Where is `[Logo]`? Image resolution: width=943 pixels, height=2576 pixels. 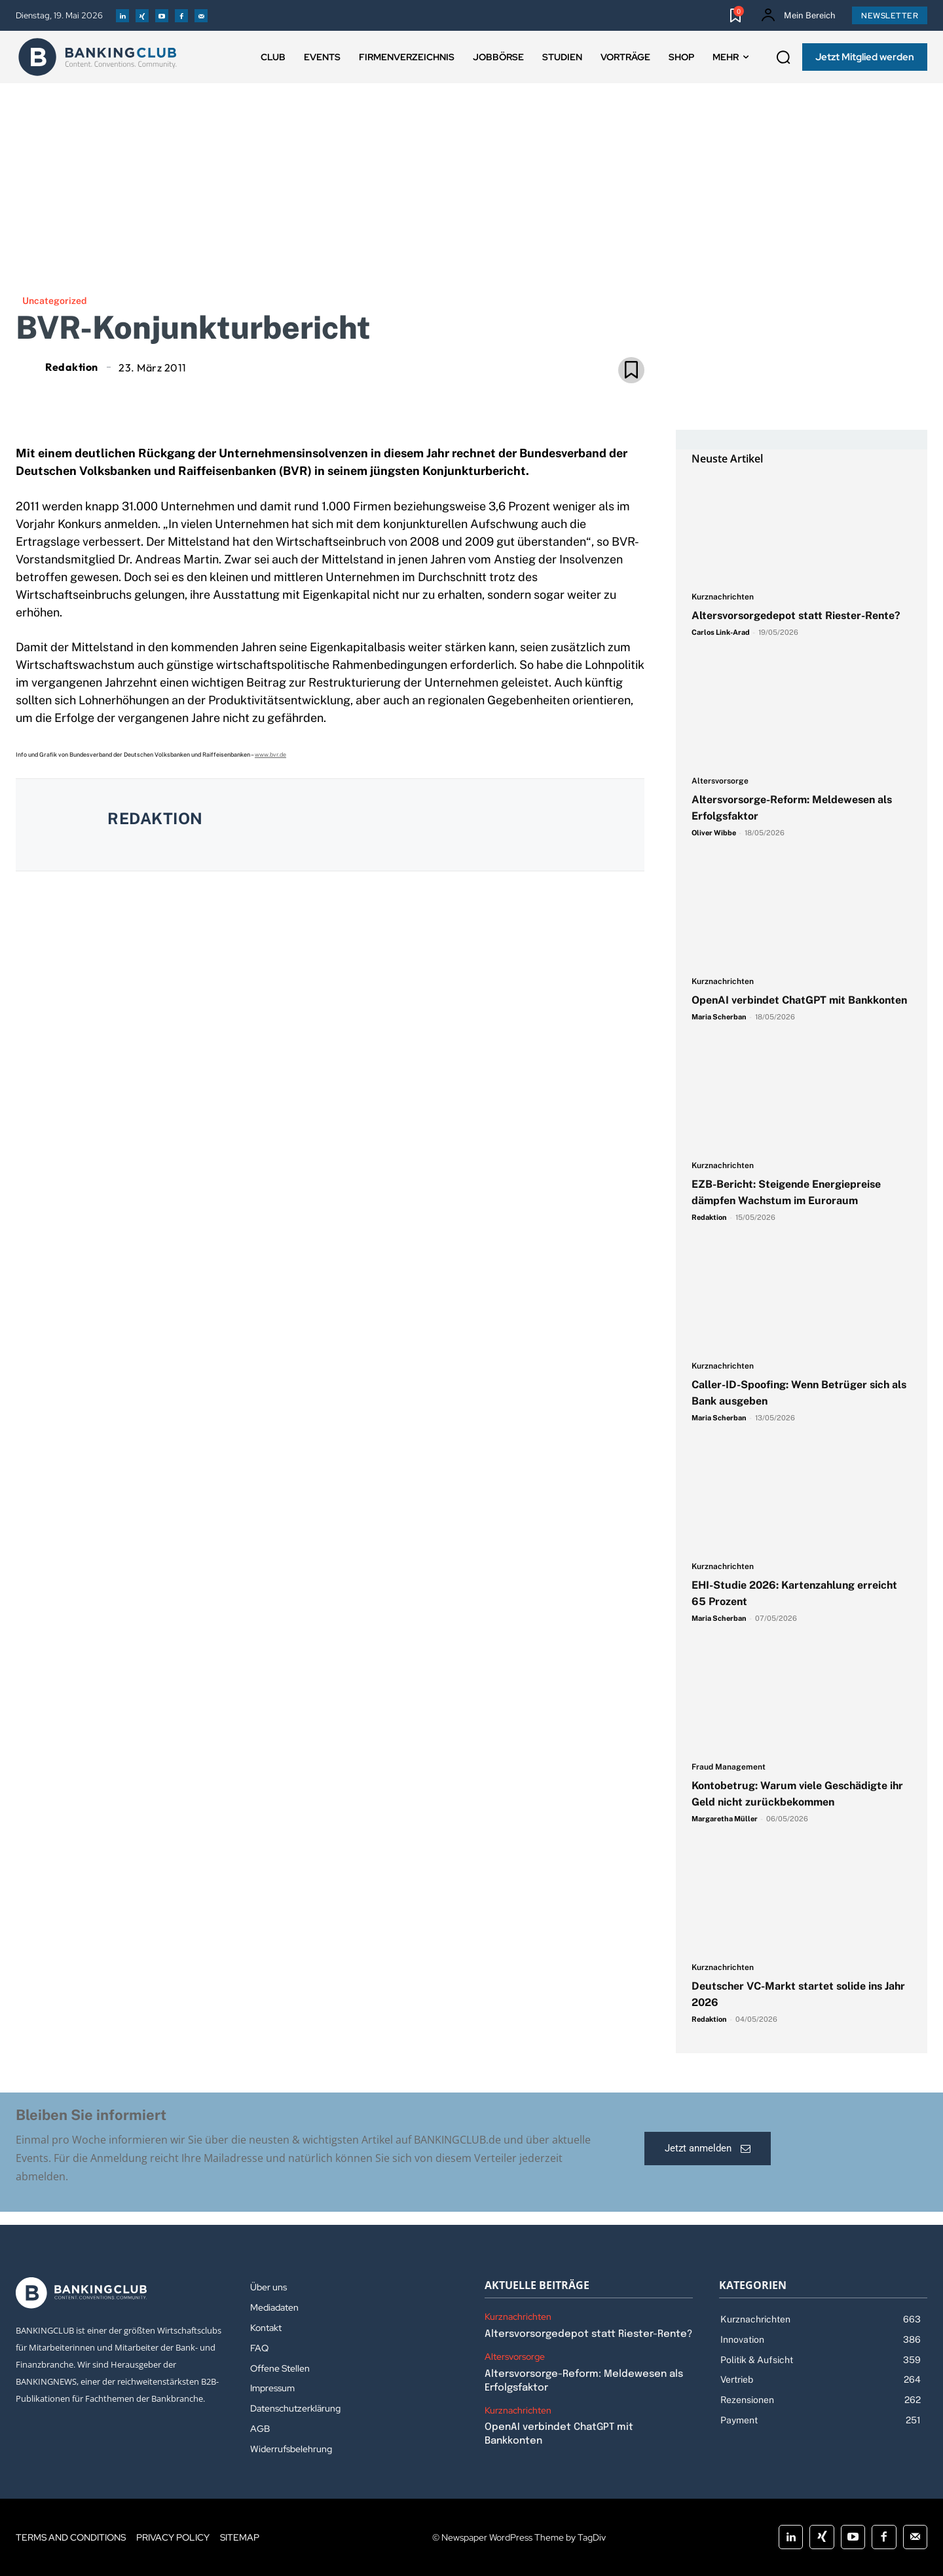 [Logo] is located at coordinates (97, 57).